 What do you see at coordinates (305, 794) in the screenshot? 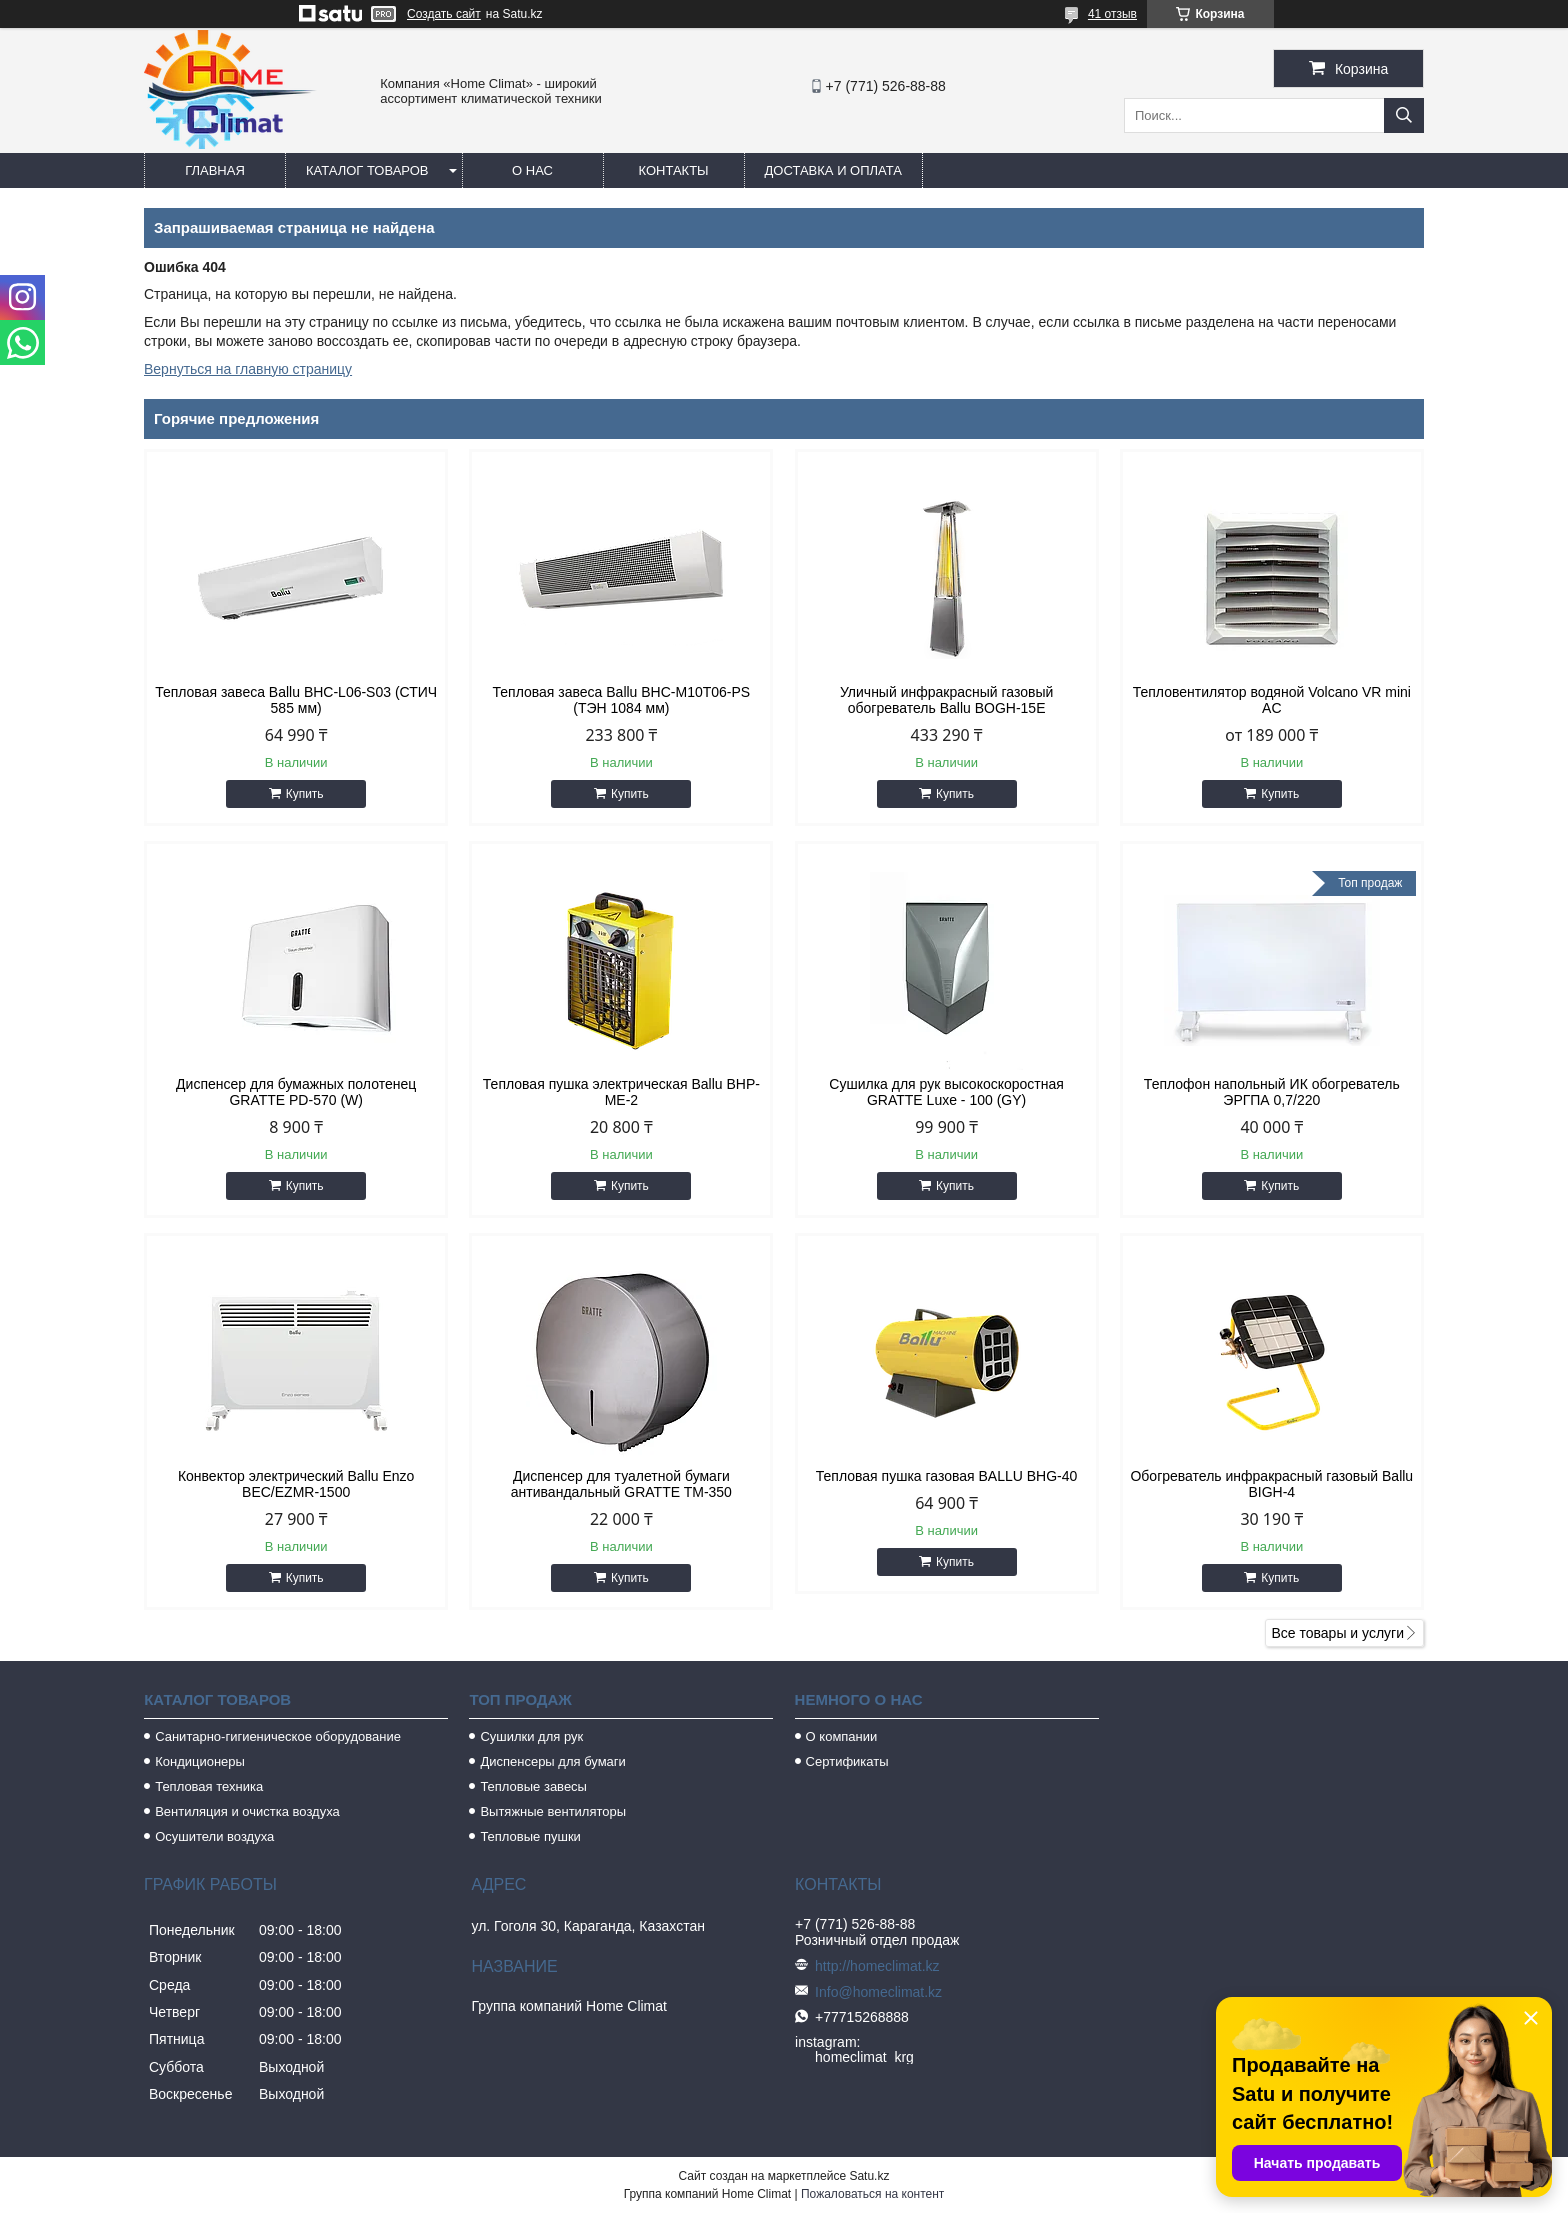
I see `Купить` at bounding box center [305, 794].